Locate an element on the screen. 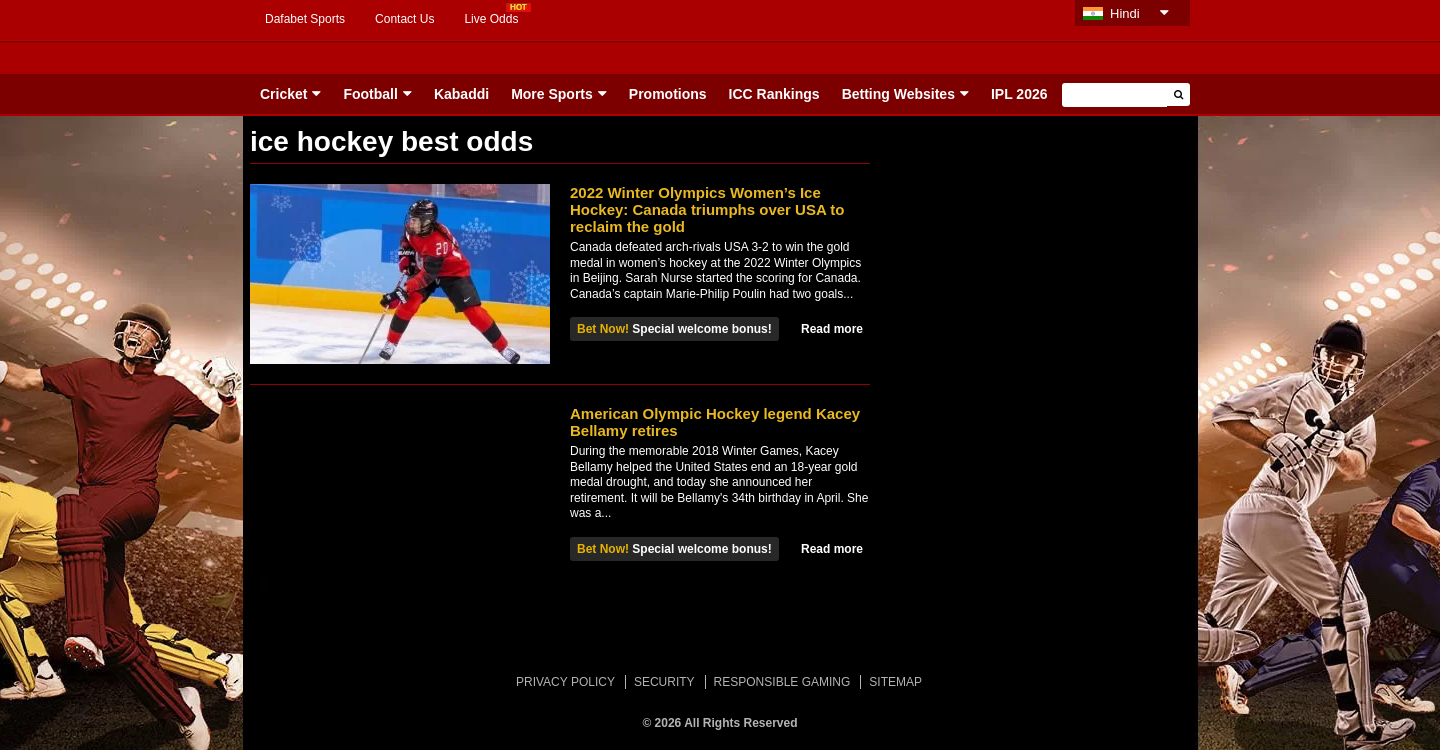 Image resolution: width=1440 pixels, height=750 pixels. Read more is located at coordinates (832, 329).